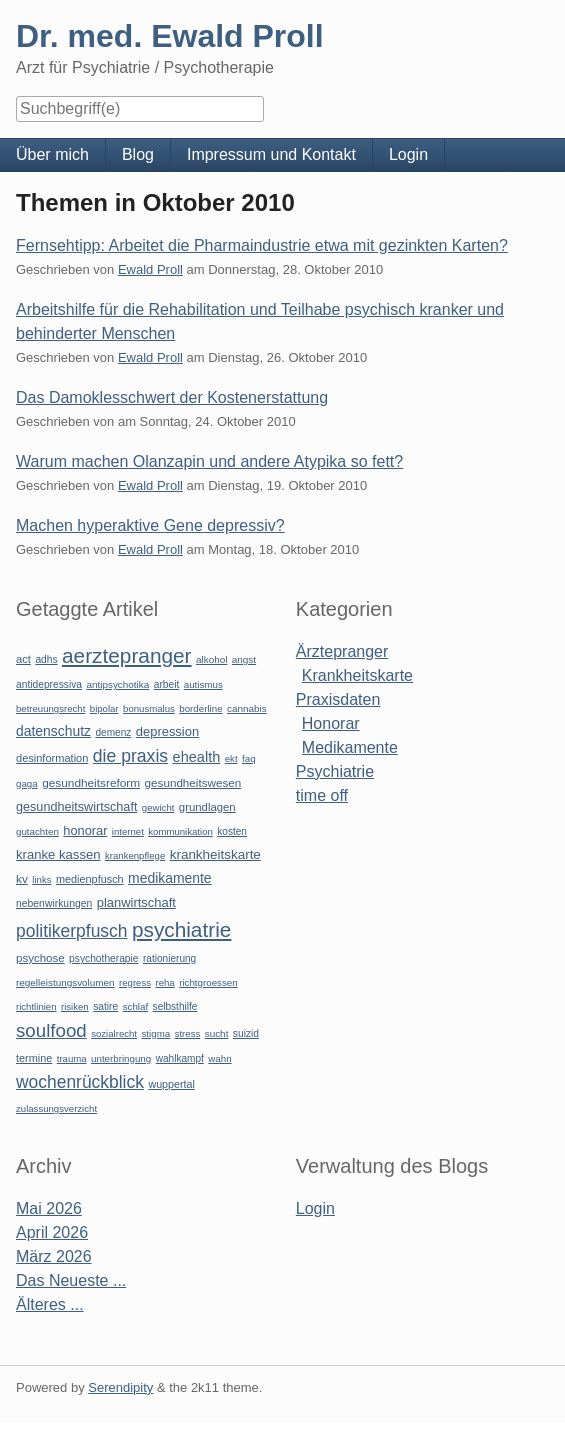 Image resolution: width=565 pixels, height=1439 pixels. Describe the element at coordinates (244, 659) in the screenshot. I see `angst` at that location.